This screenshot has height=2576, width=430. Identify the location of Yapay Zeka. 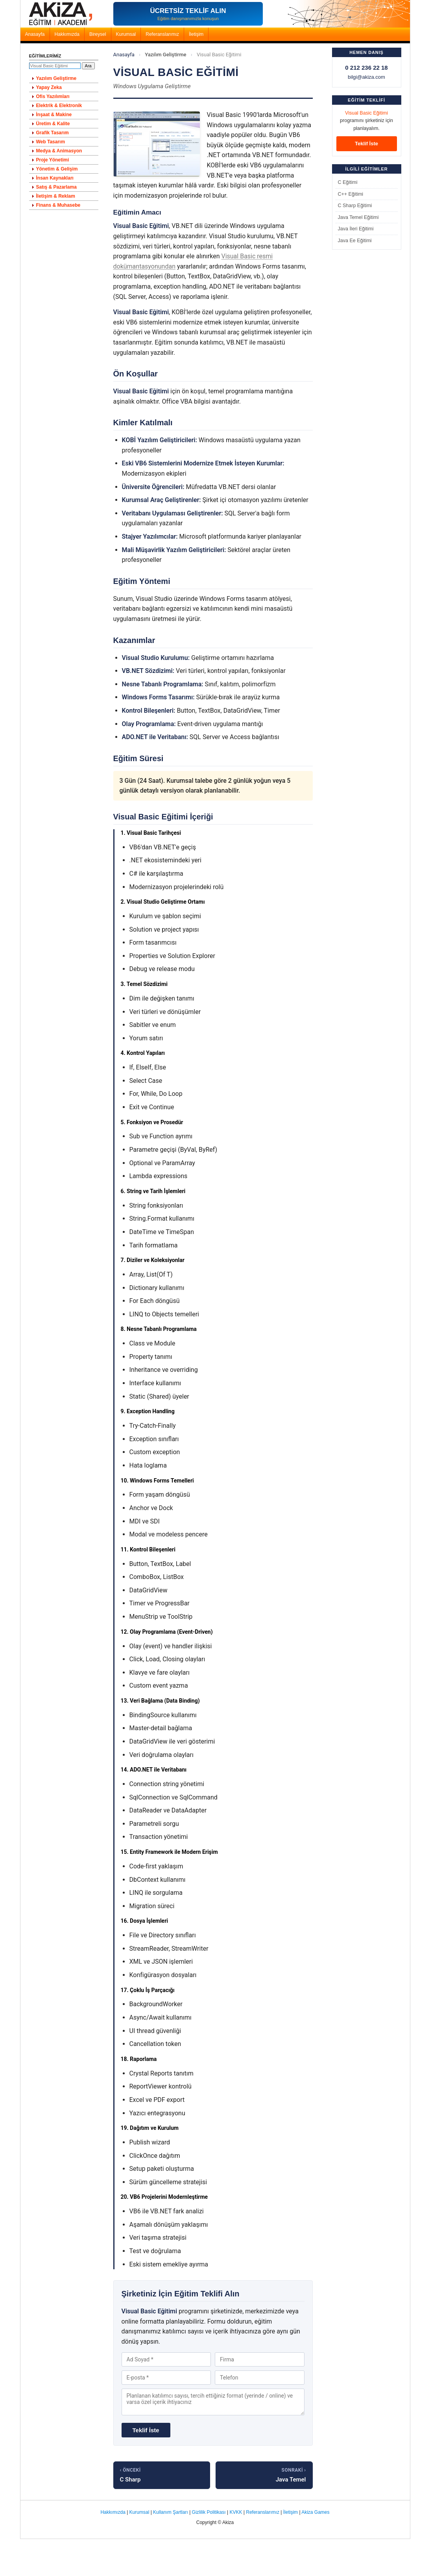
(49, 87).